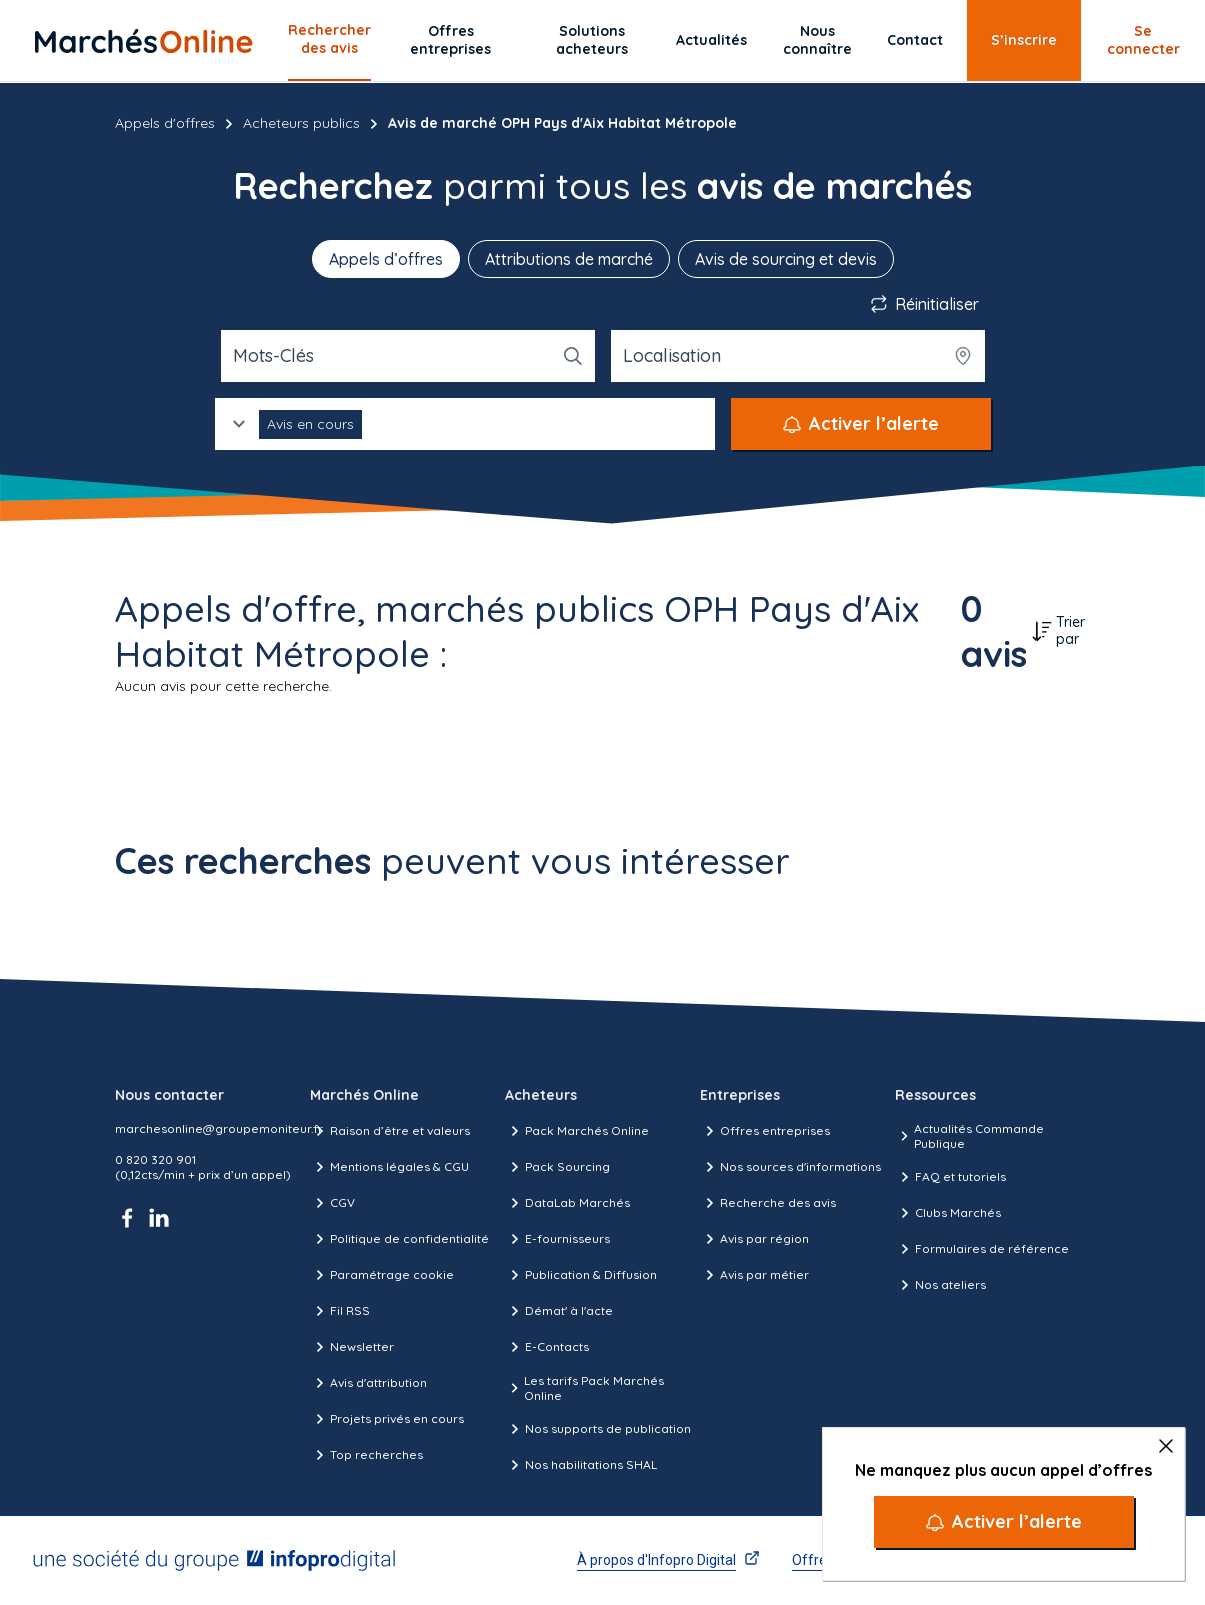 The height and width of the screenshot is (1605, 1205). Describe the element at coordinates (567, 1203) in the screenshot. I see `DataLab Marchés` at that location.